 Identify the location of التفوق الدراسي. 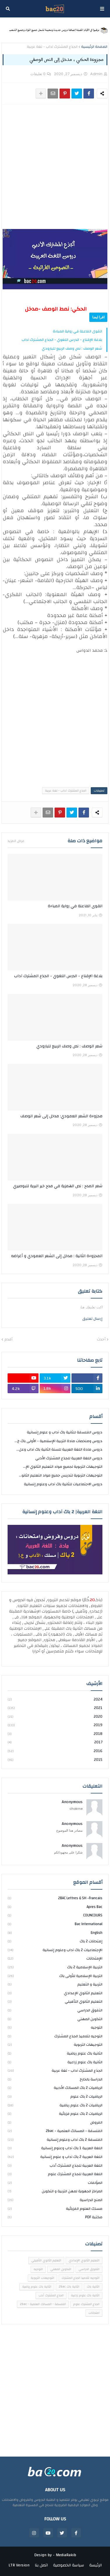
(55, 2010).